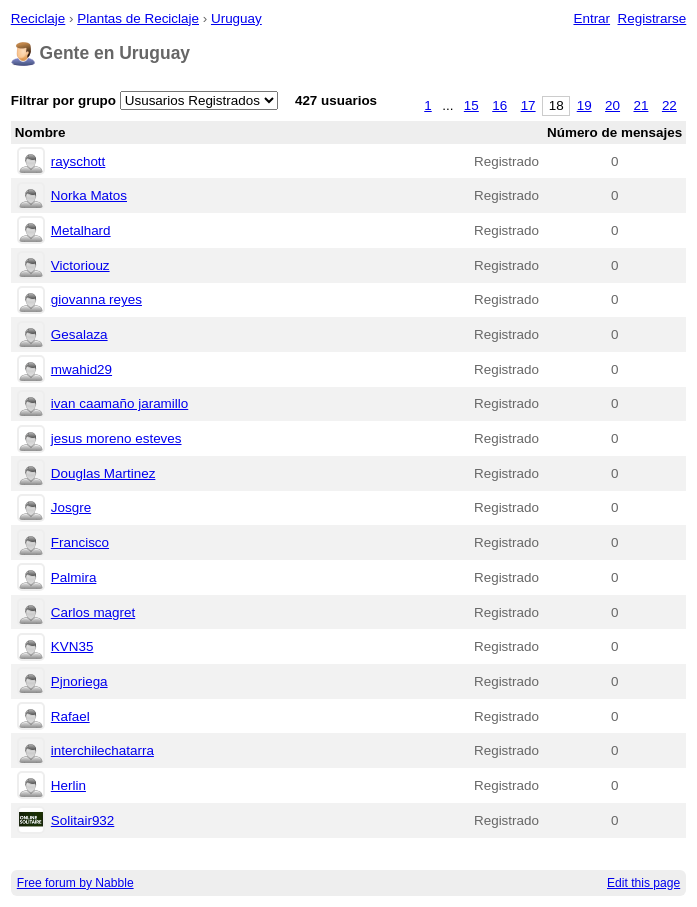 Image resolution: width=697 pixels, height=907 pixels. What do you see at coordinates (96, 299) in the screenshot?
I see `giovanna reyes` at bounding box center [96, 299].